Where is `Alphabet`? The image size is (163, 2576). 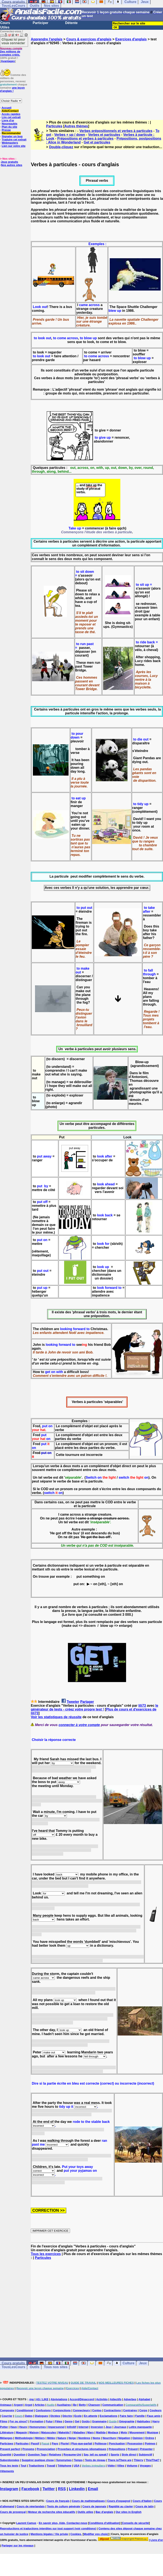
Alphabet is located at coordinates (144, 2399).